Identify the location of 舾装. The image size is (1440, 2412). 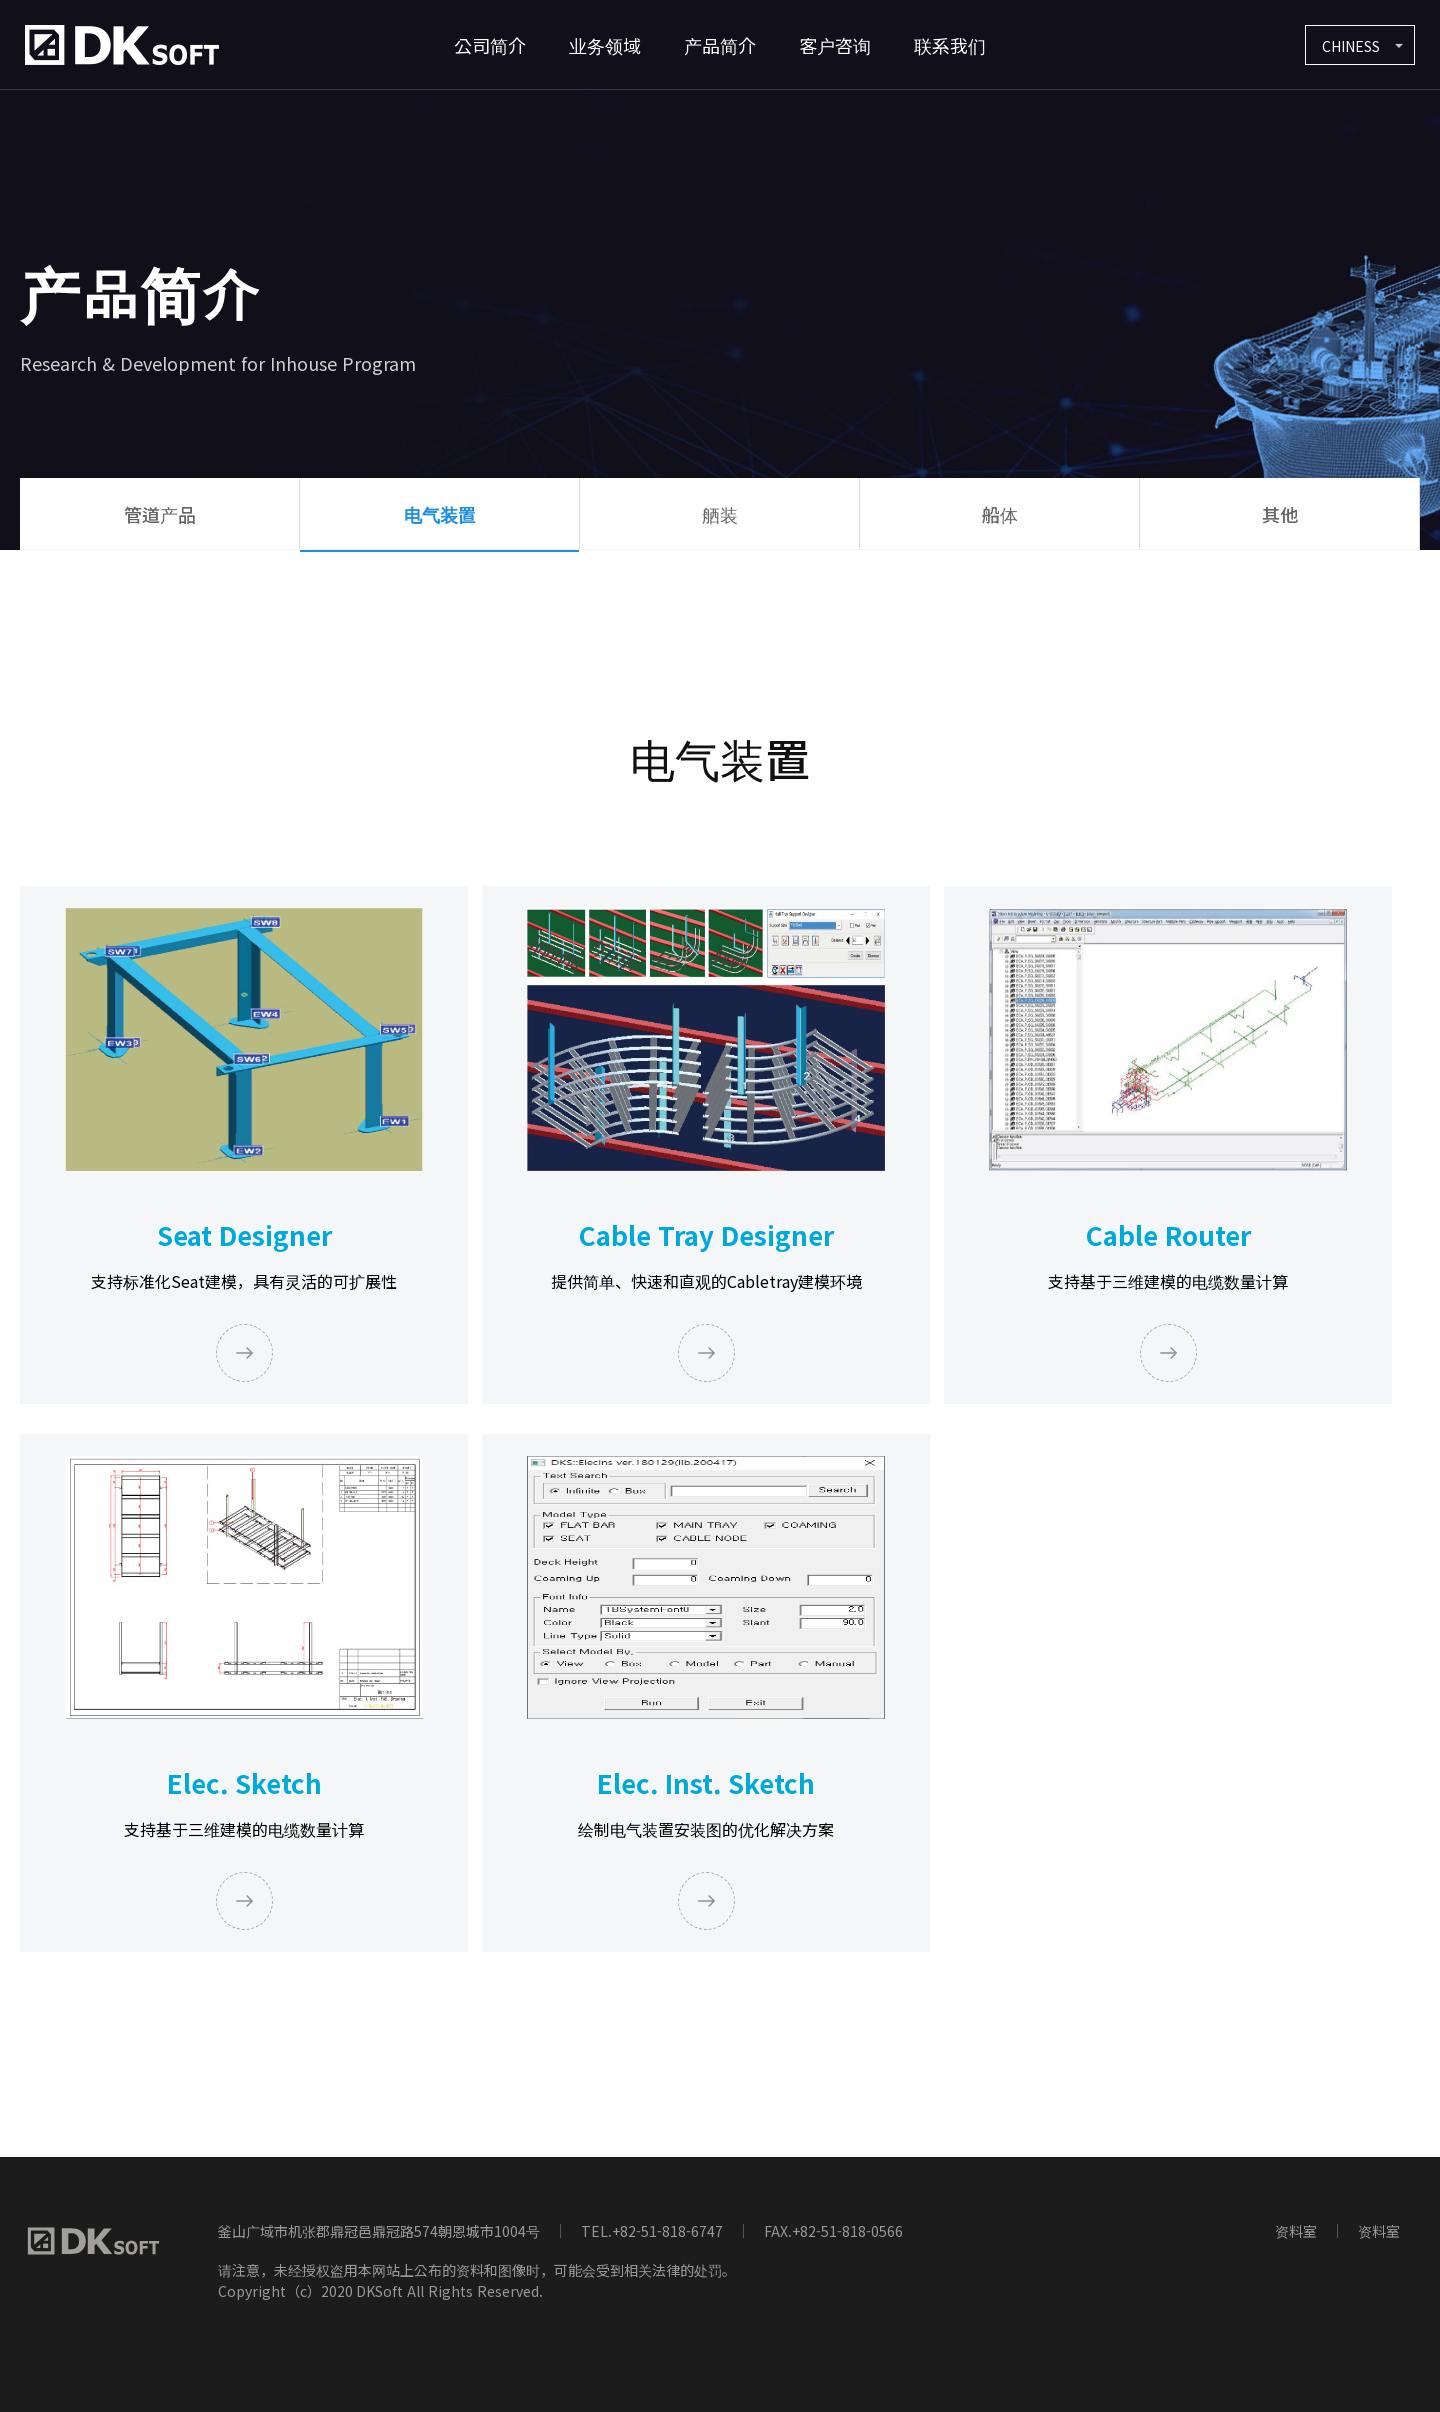
(720, 514).